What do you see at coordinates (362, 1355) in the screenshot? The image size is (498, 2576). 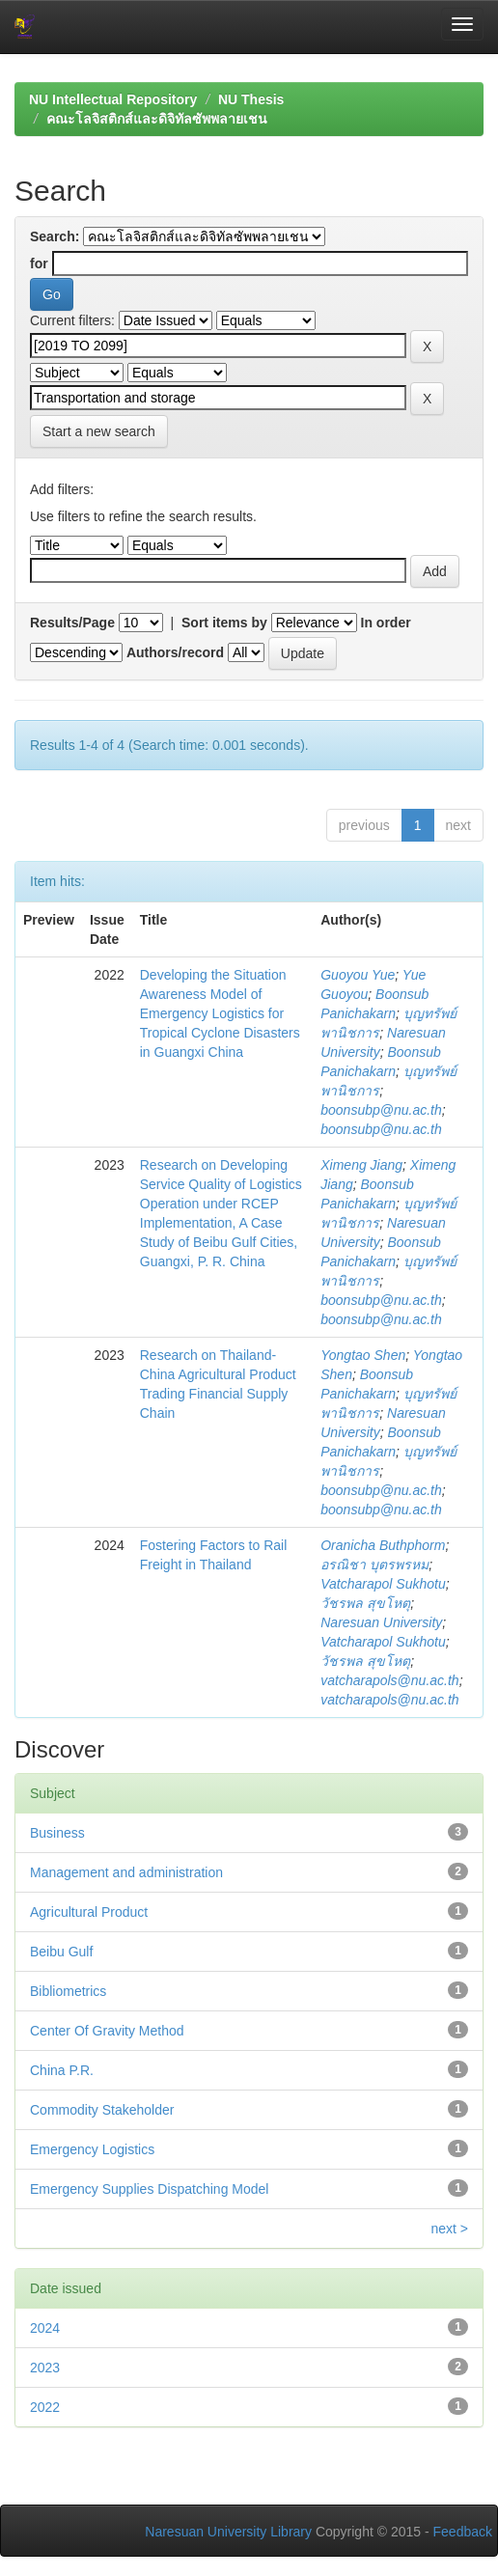 I see `Yongtao Shen` at bounding box center [362, 1355].